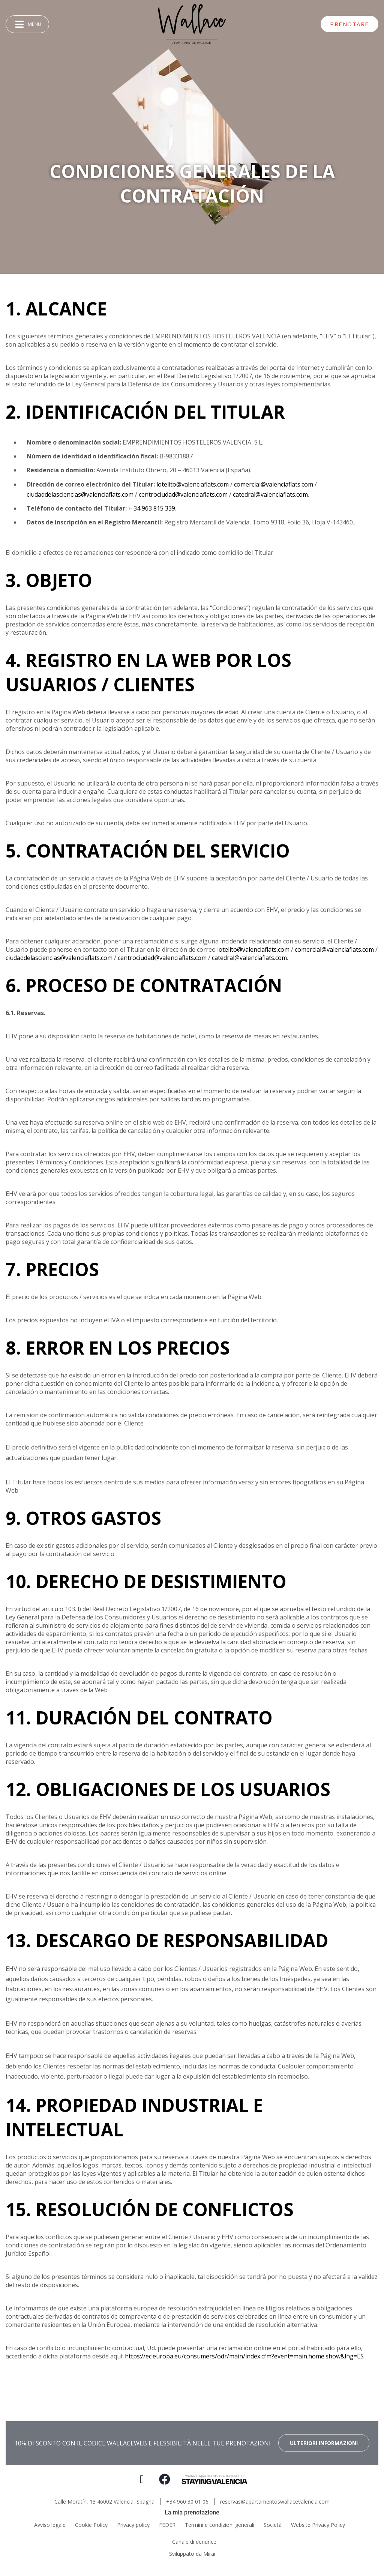 This screenshot has width=384, height=2576. I want to click on Società, so click(273, 2524).